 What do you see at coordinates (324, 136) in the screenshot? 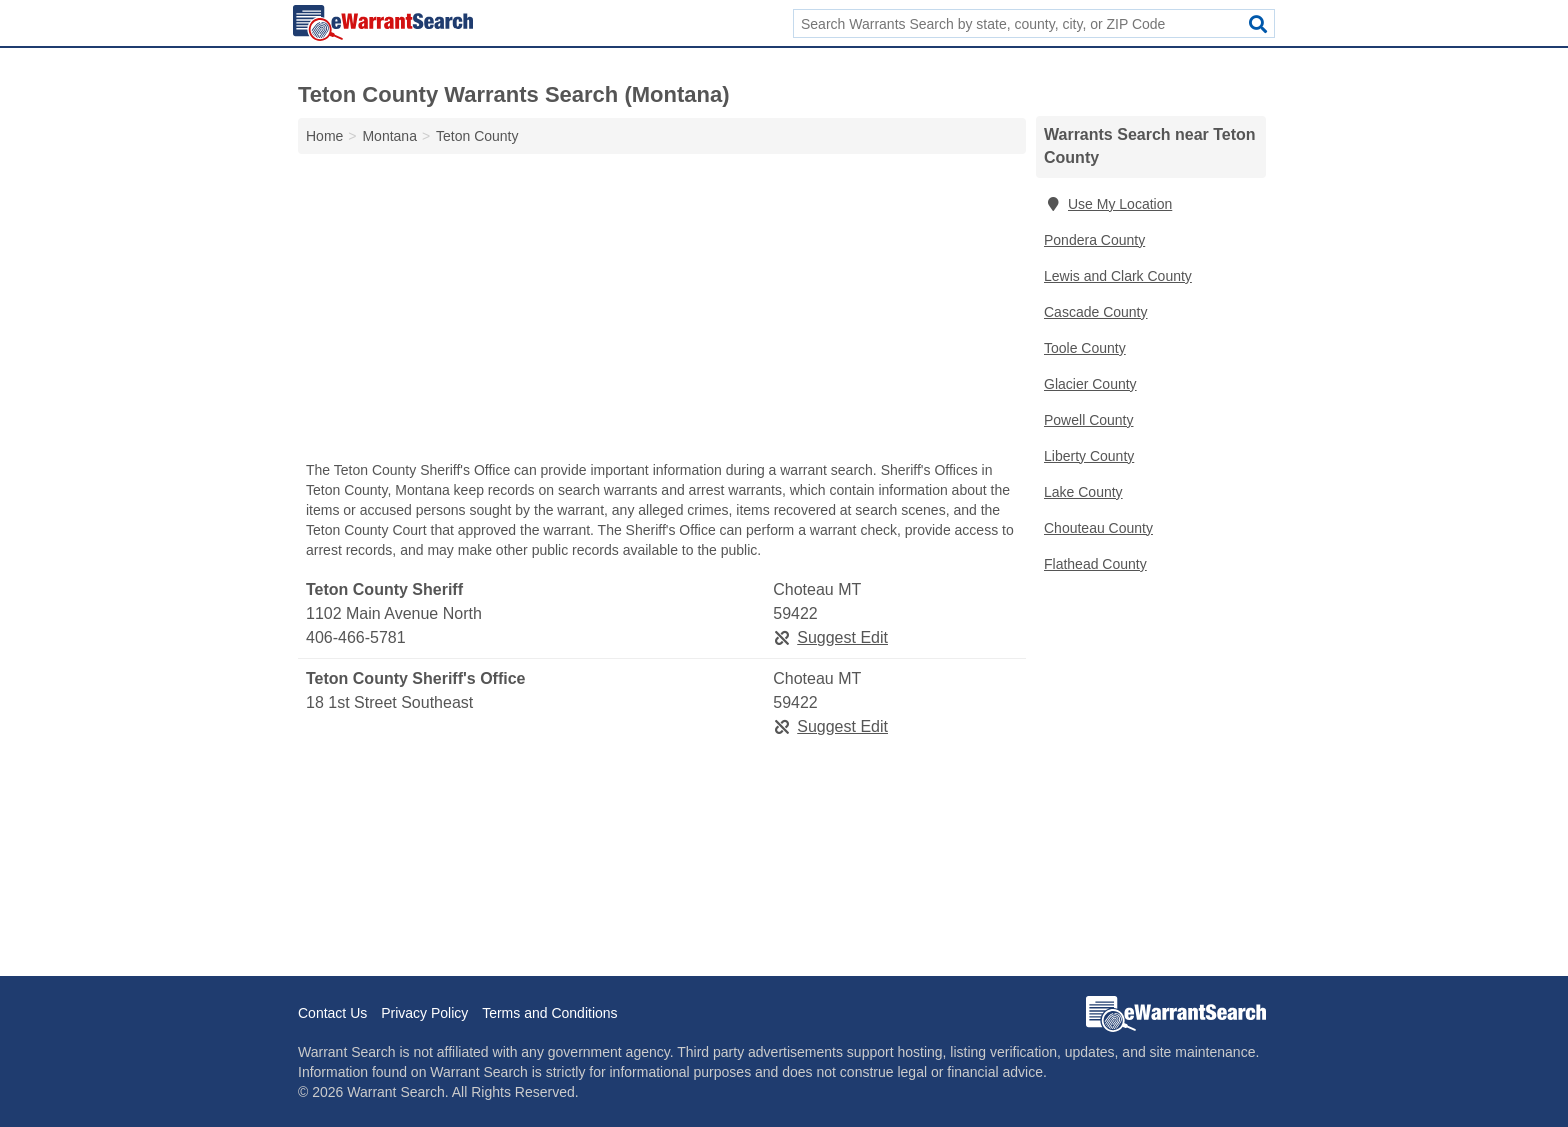
I see `Home` at bounding box center [324, 136].